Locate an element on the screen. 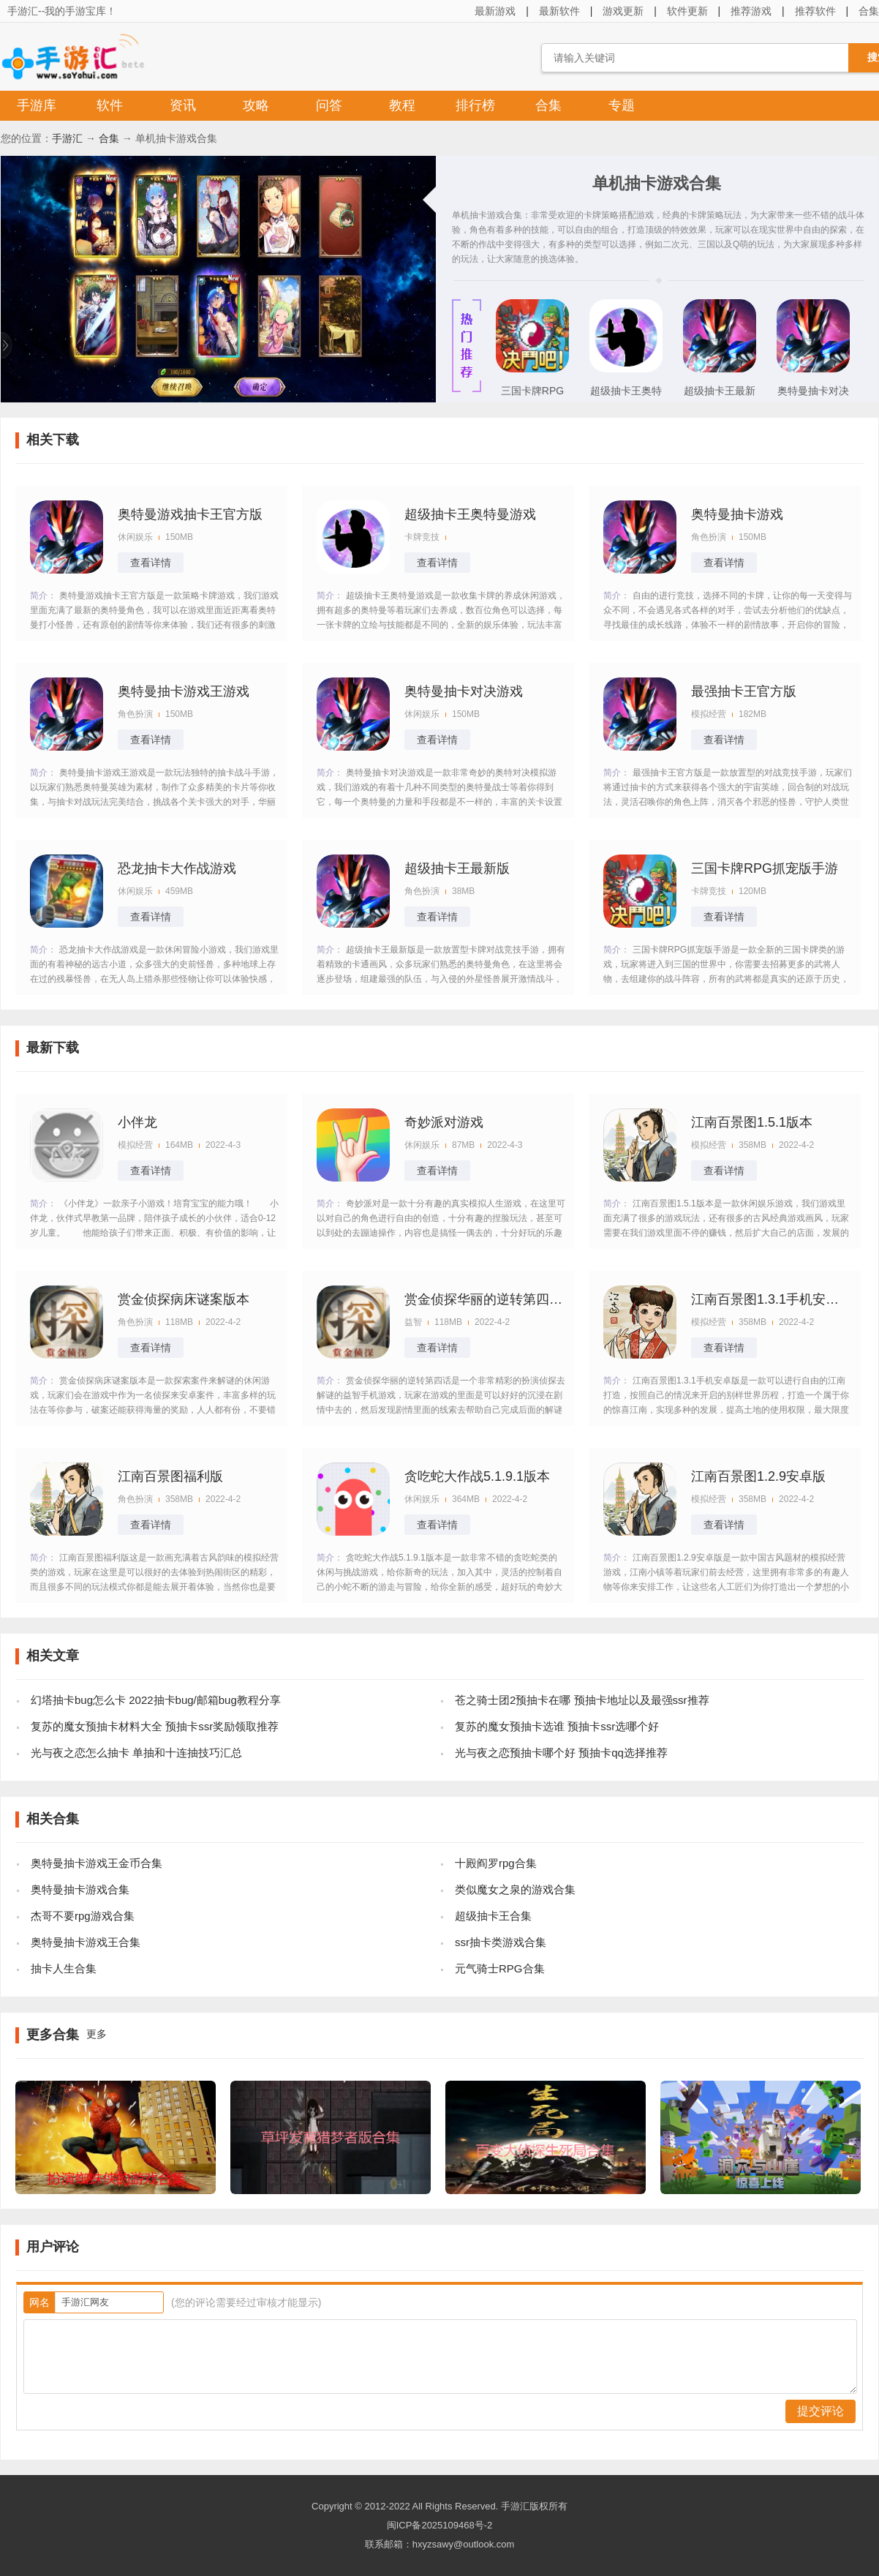  江南百景图福利版 is located at coordinates (170, 1476).